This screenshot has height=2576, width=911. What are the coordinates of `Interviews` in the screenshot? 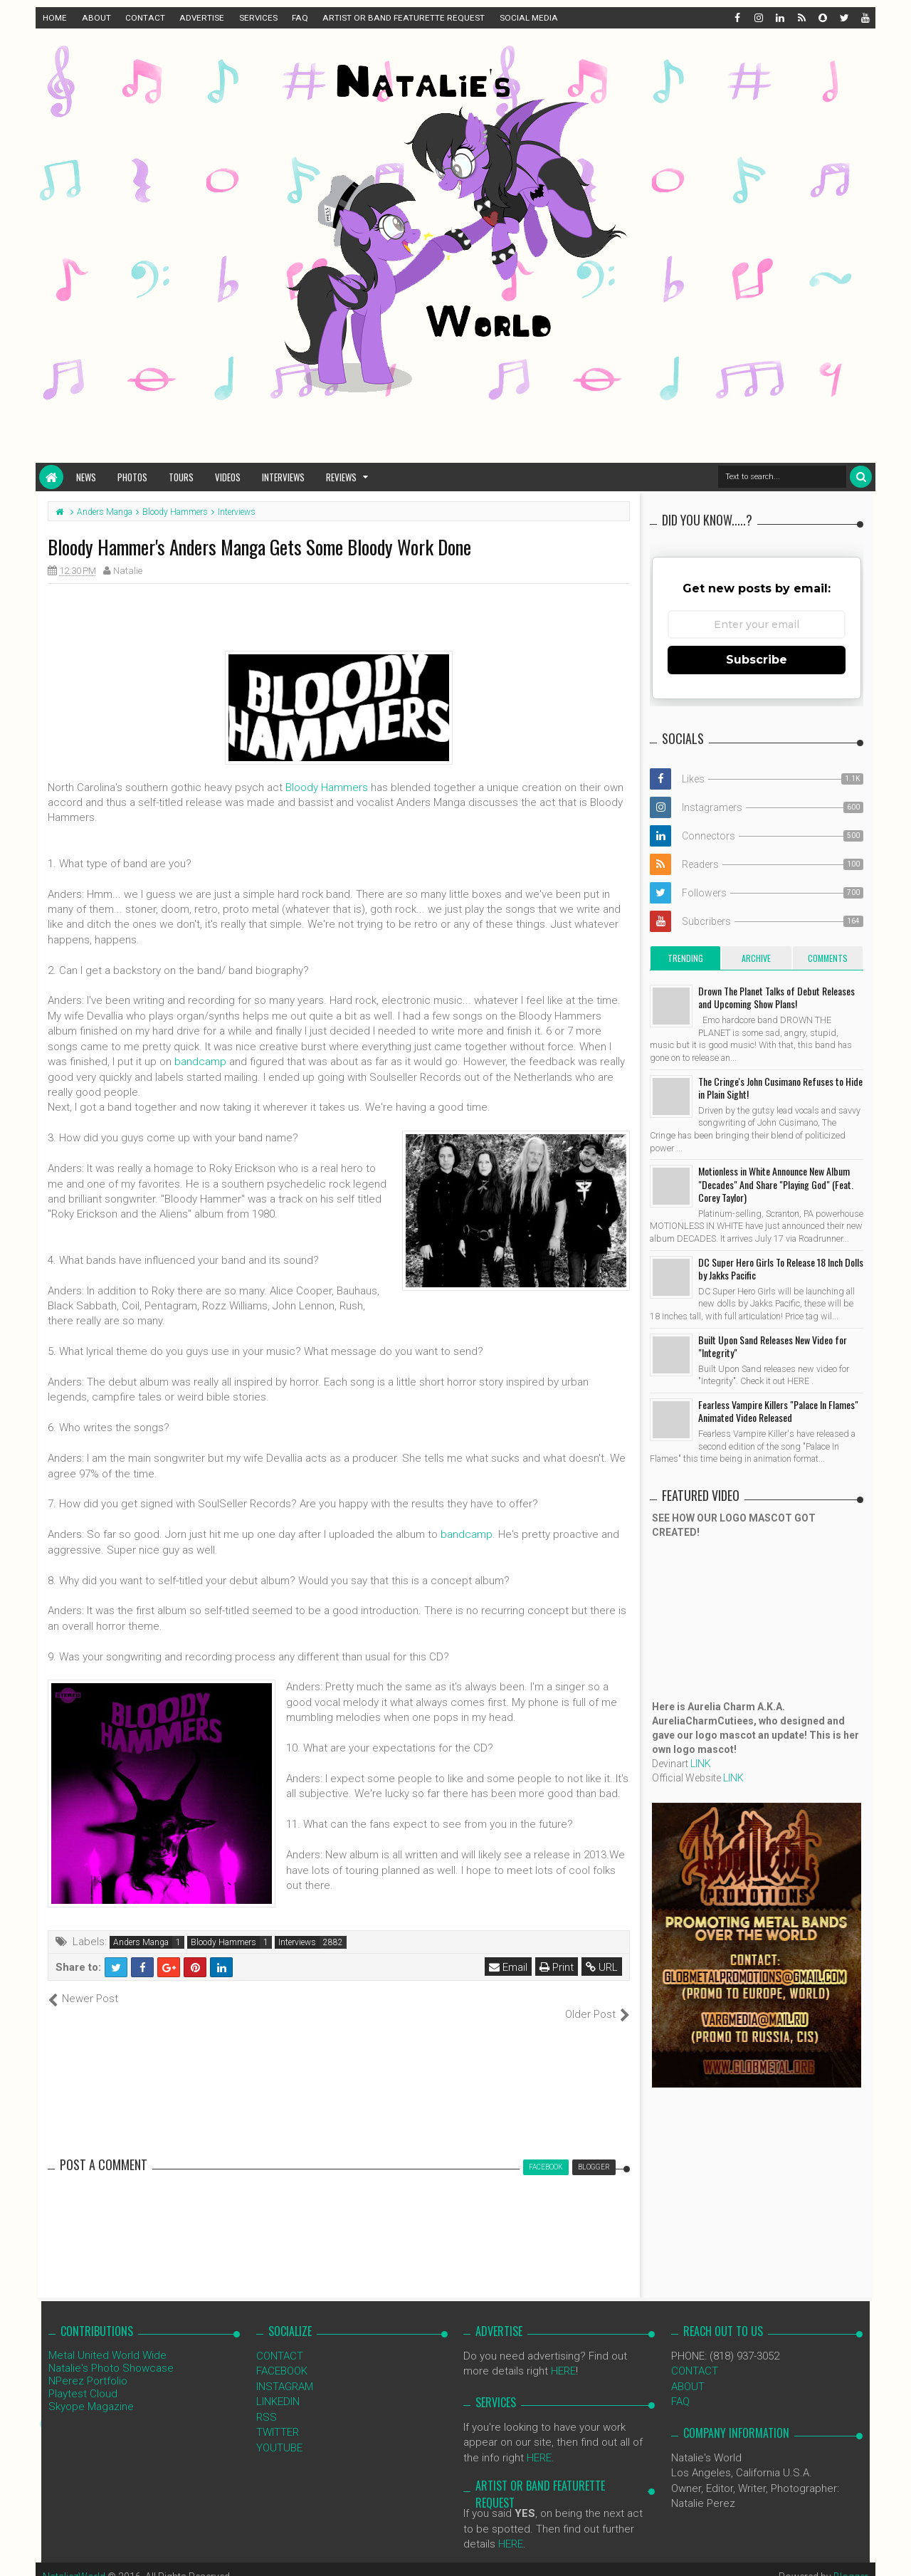 It's located at (283, 477).